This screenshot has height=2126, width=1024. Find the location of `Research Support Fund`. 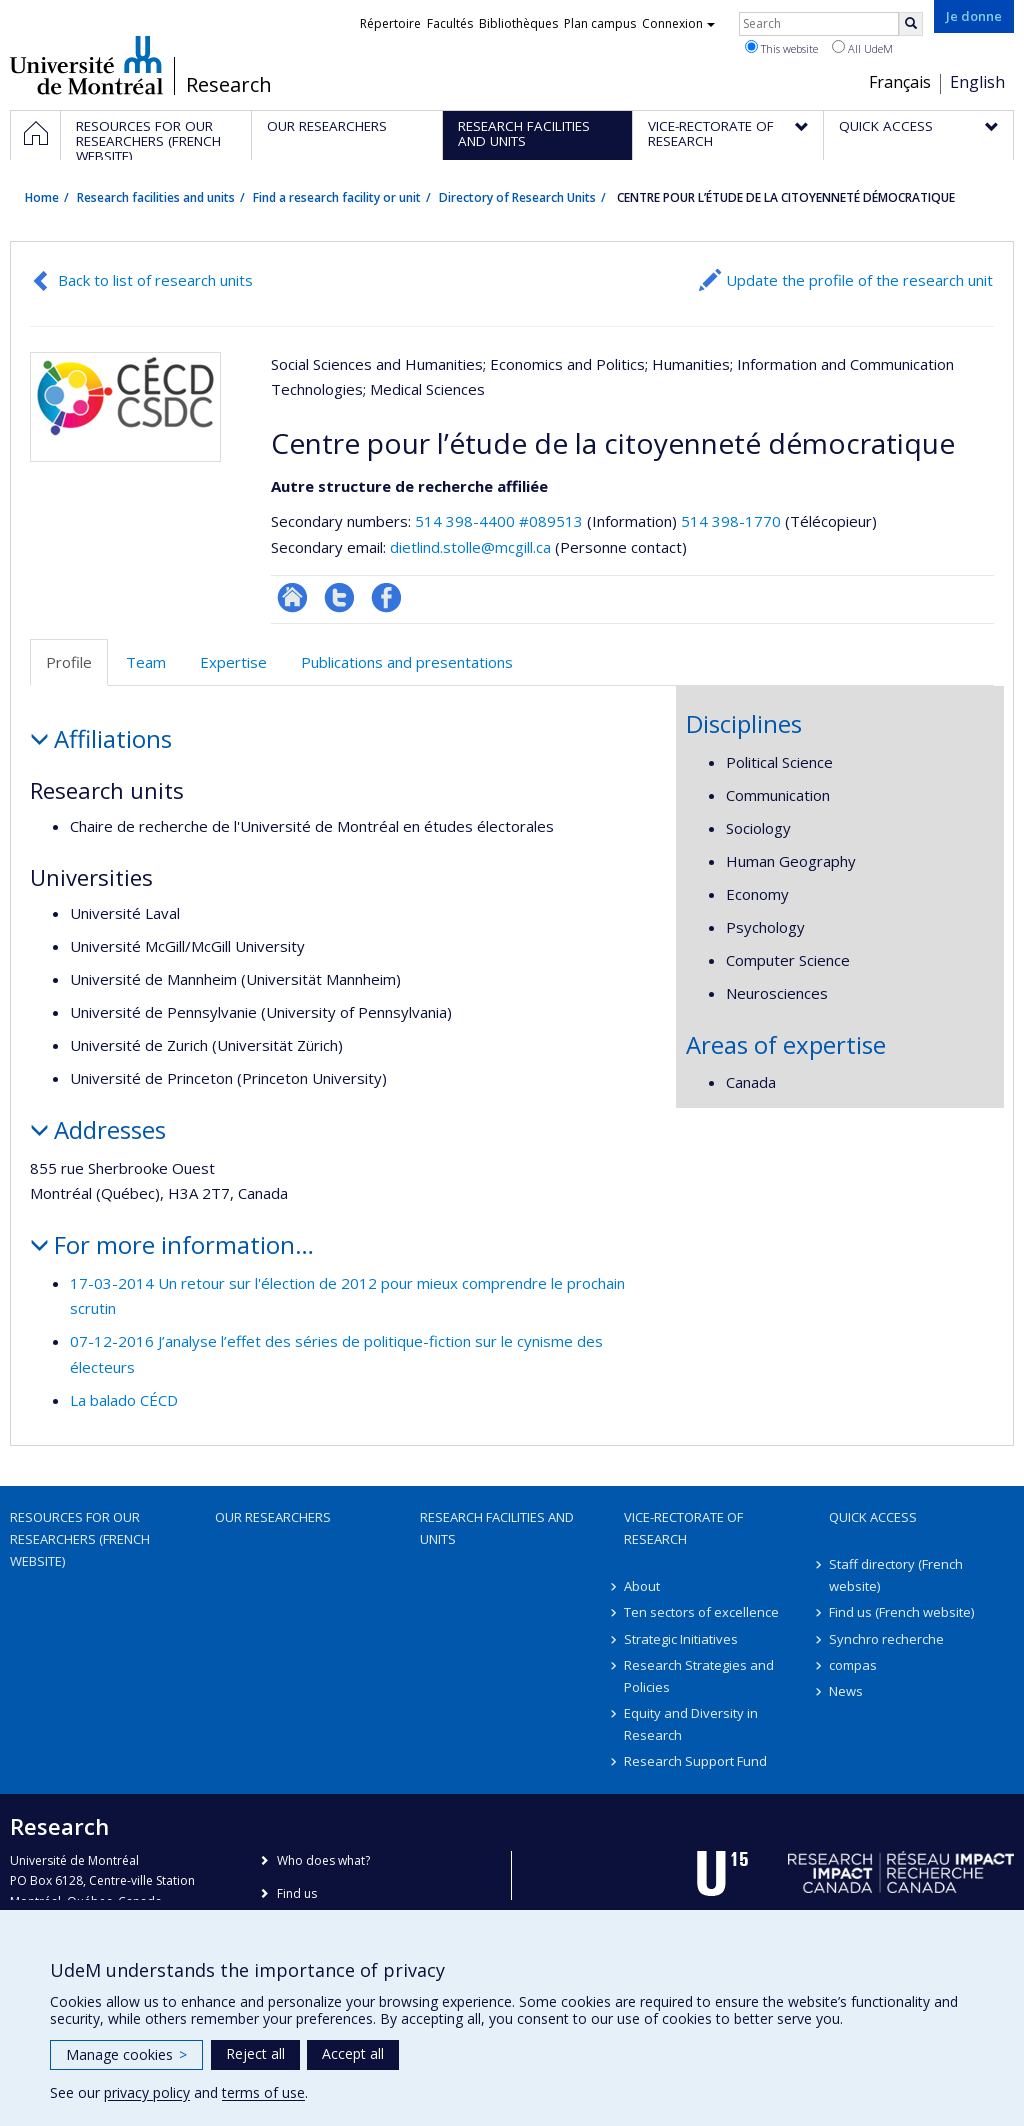

Research Support Fund is located at coordinates (695, 1761).